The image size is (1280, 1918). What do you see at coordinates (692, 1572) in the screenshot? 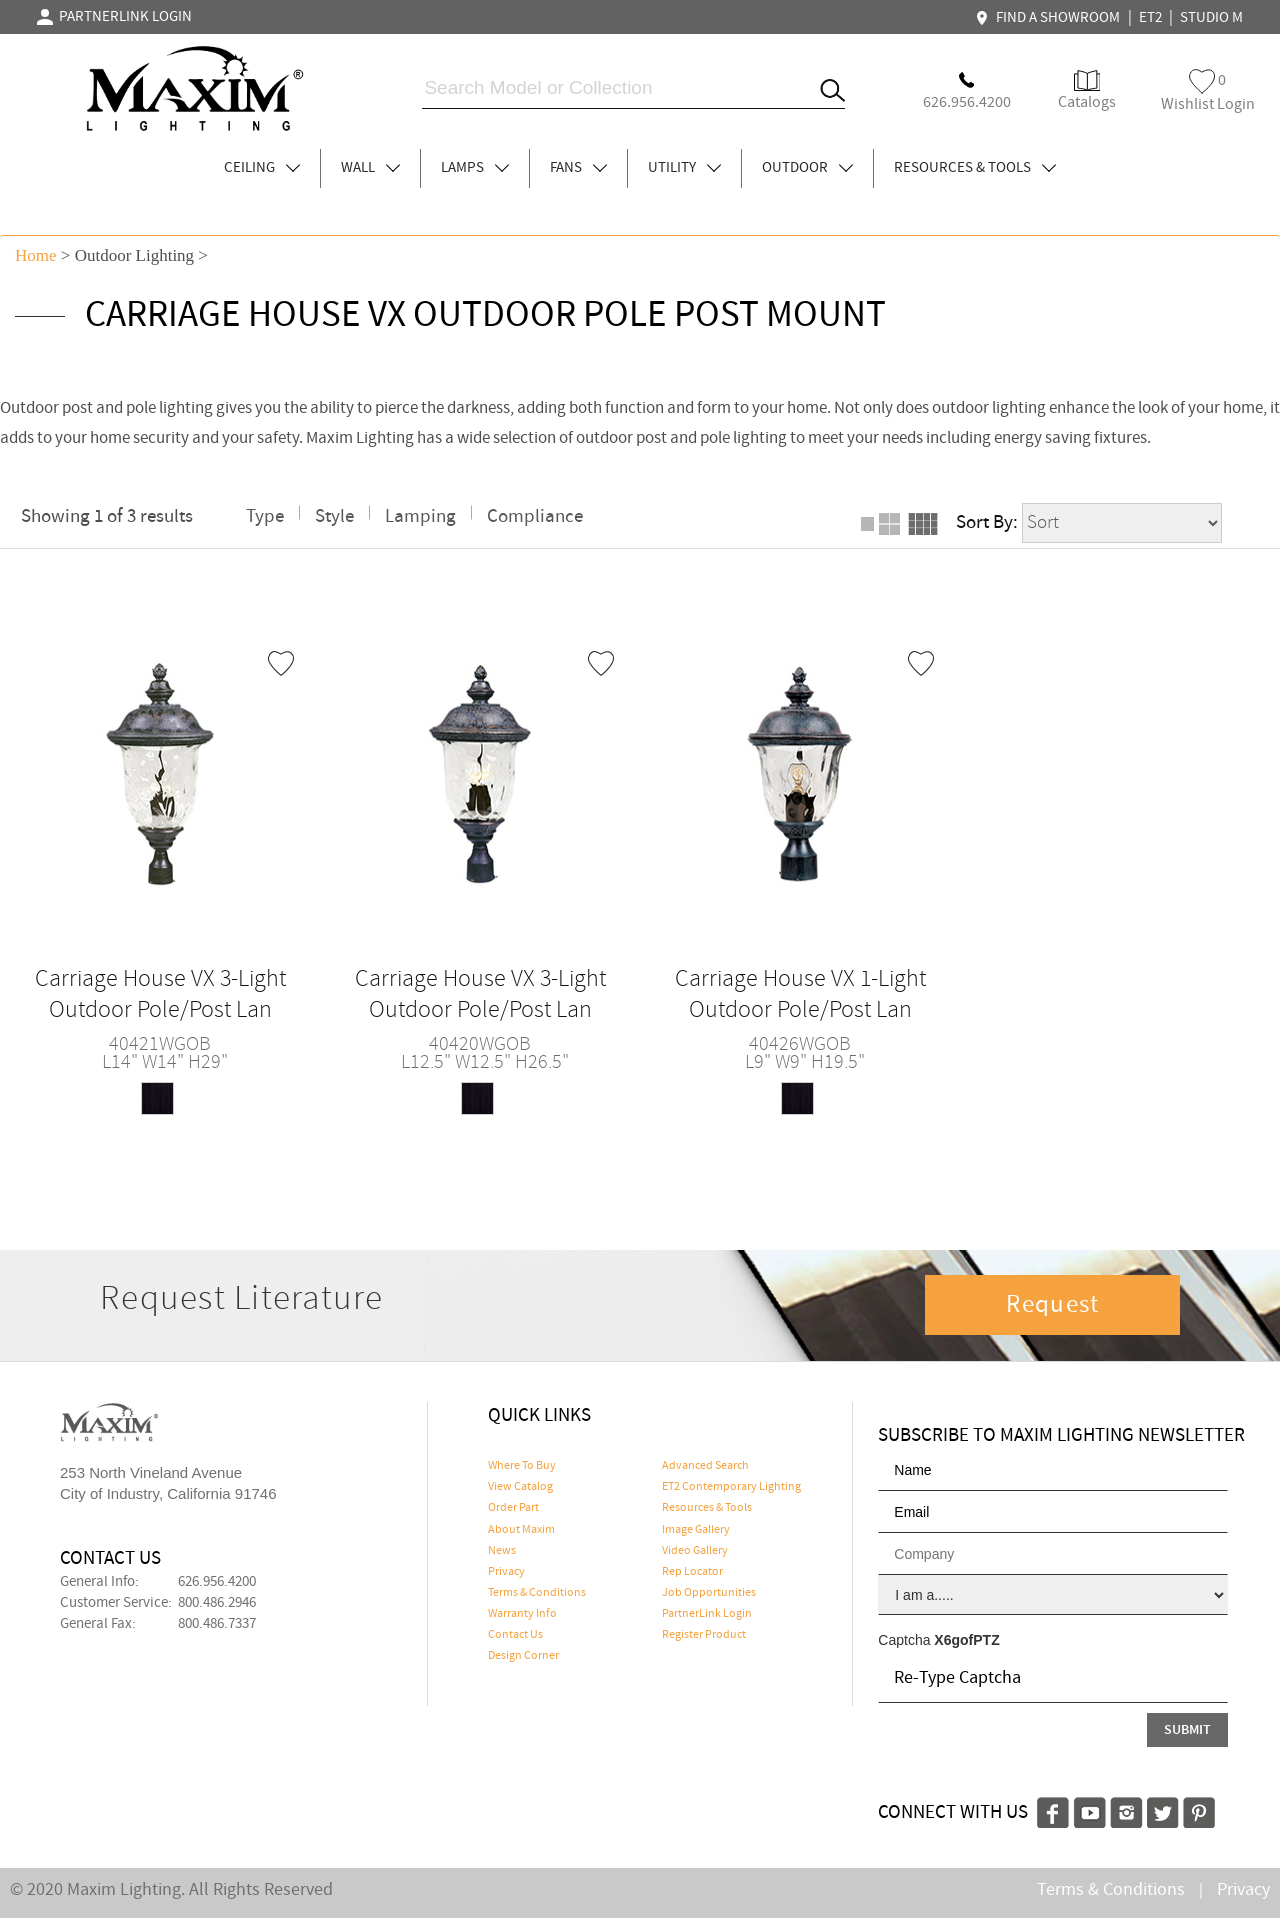
I see `Rep Locator` at bounding box center [692, 1572].